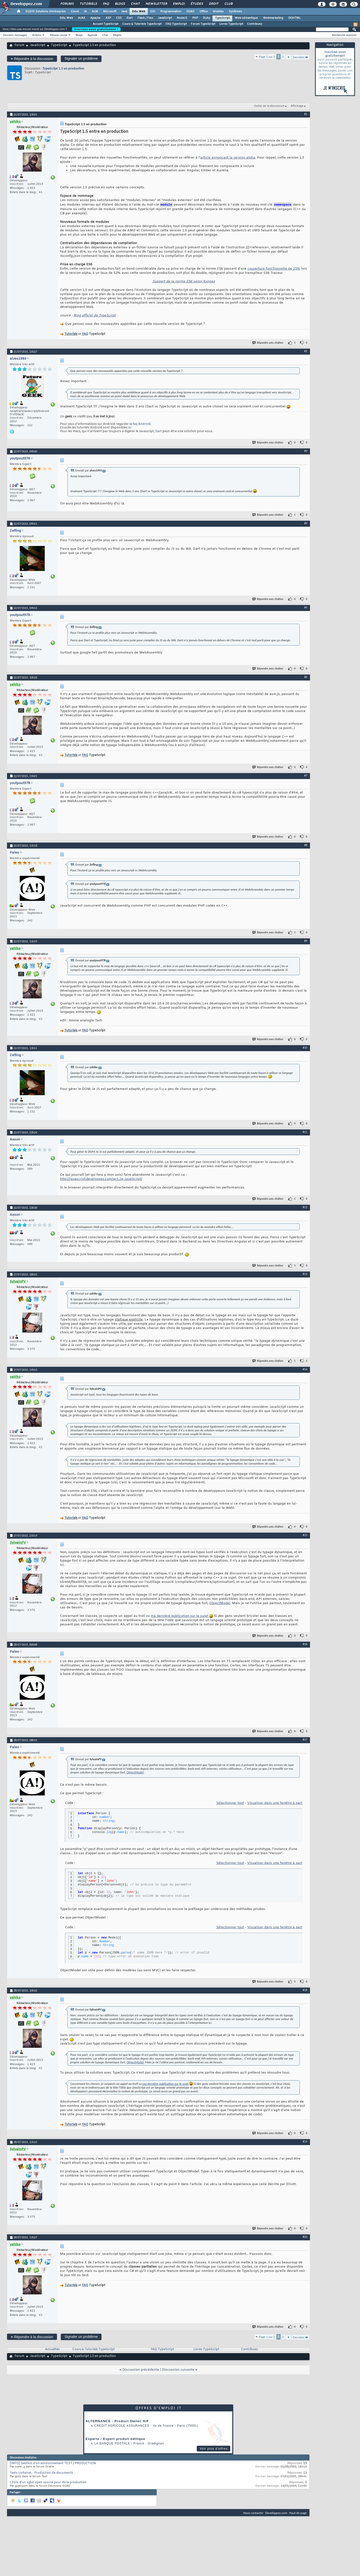  Describe the element at coordinates (178, 4) in the screenshot. I see `Emploi` at that location.